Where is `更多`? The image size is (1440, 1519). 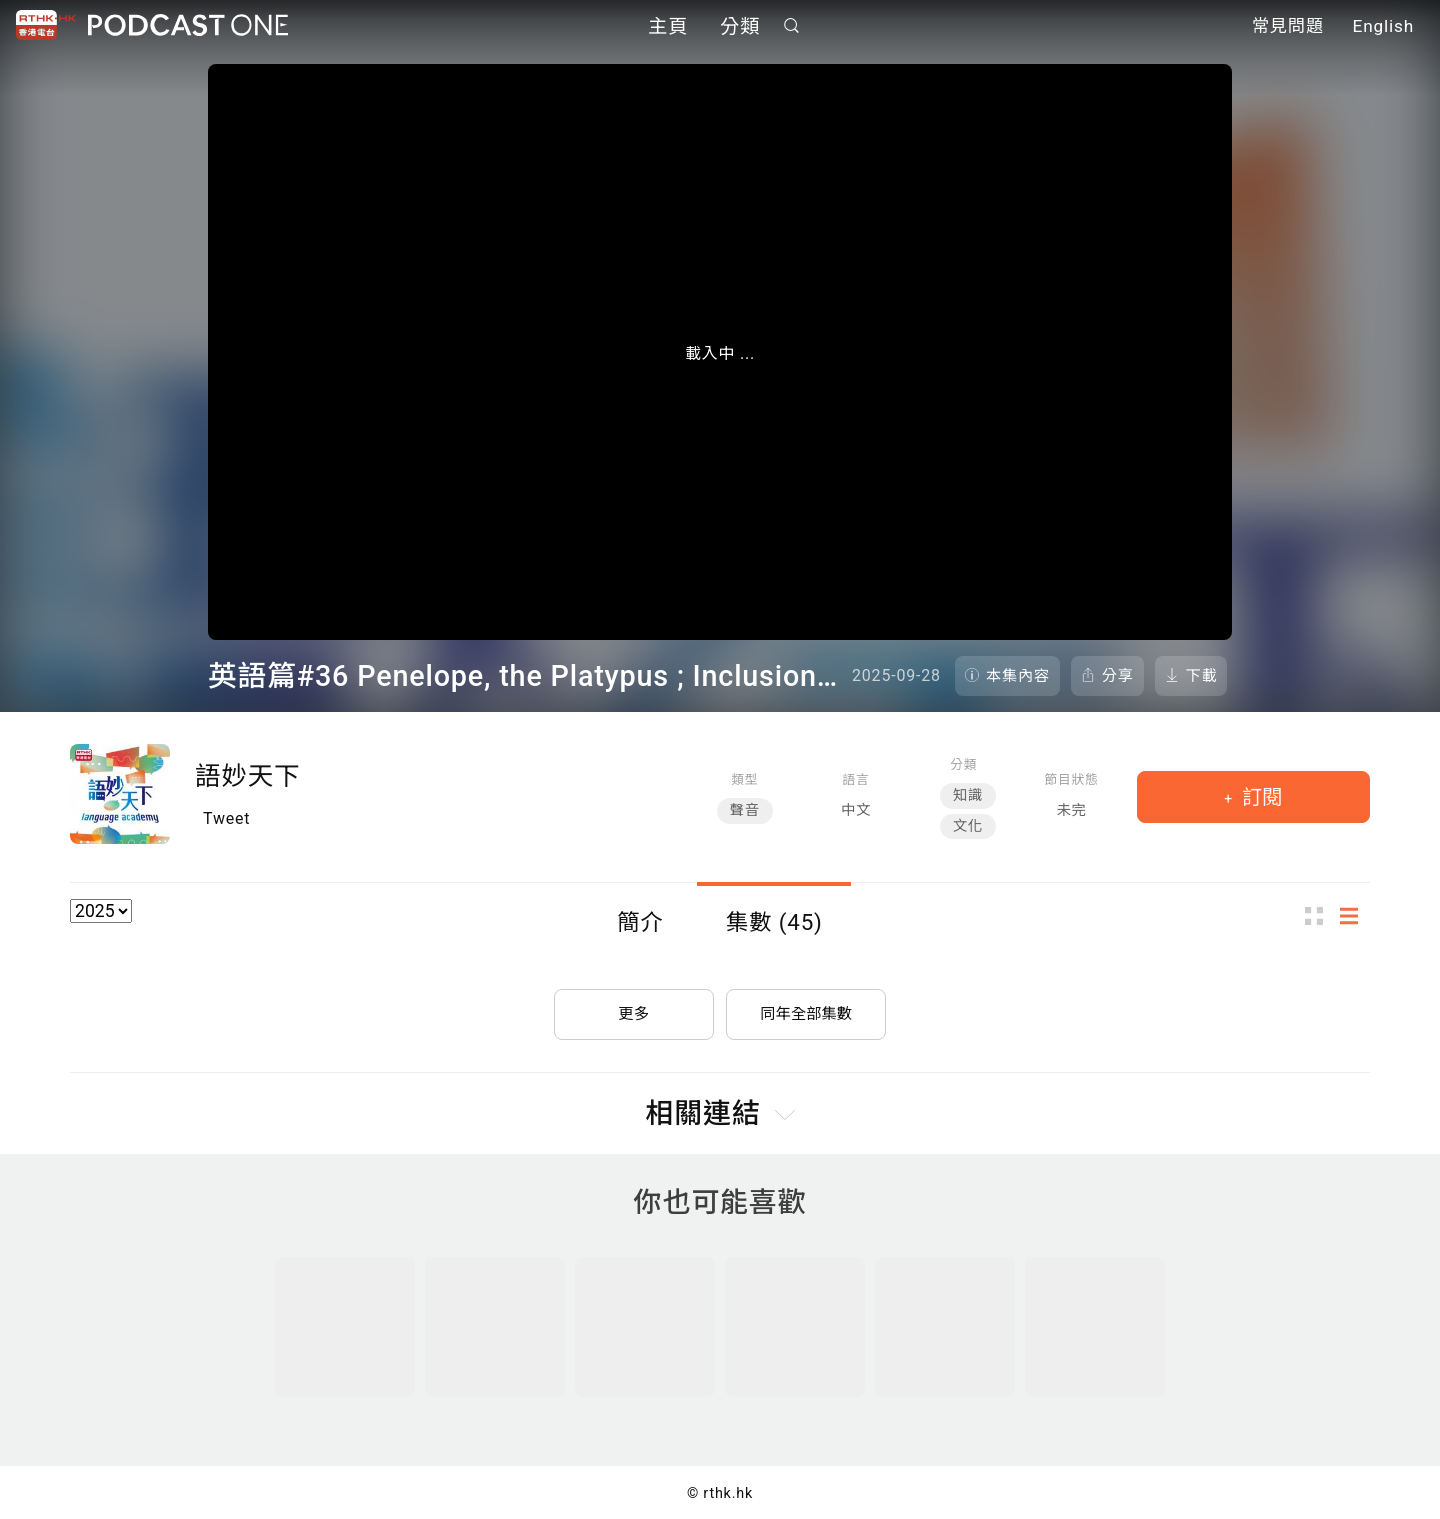
更多 is located at coordinates (634, 1008).